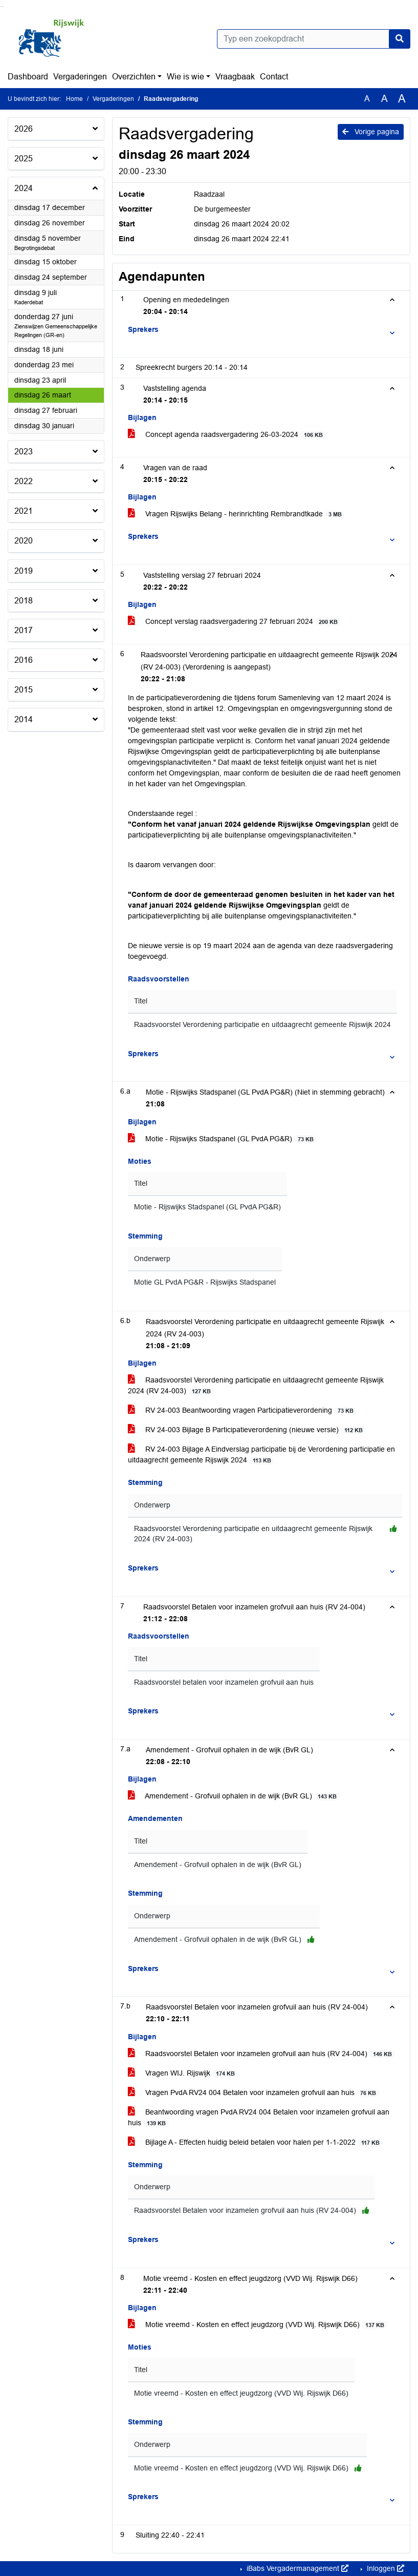 This screenshot has height=2576, width=418. I want to click on 2014 [button], so click(23, 719).